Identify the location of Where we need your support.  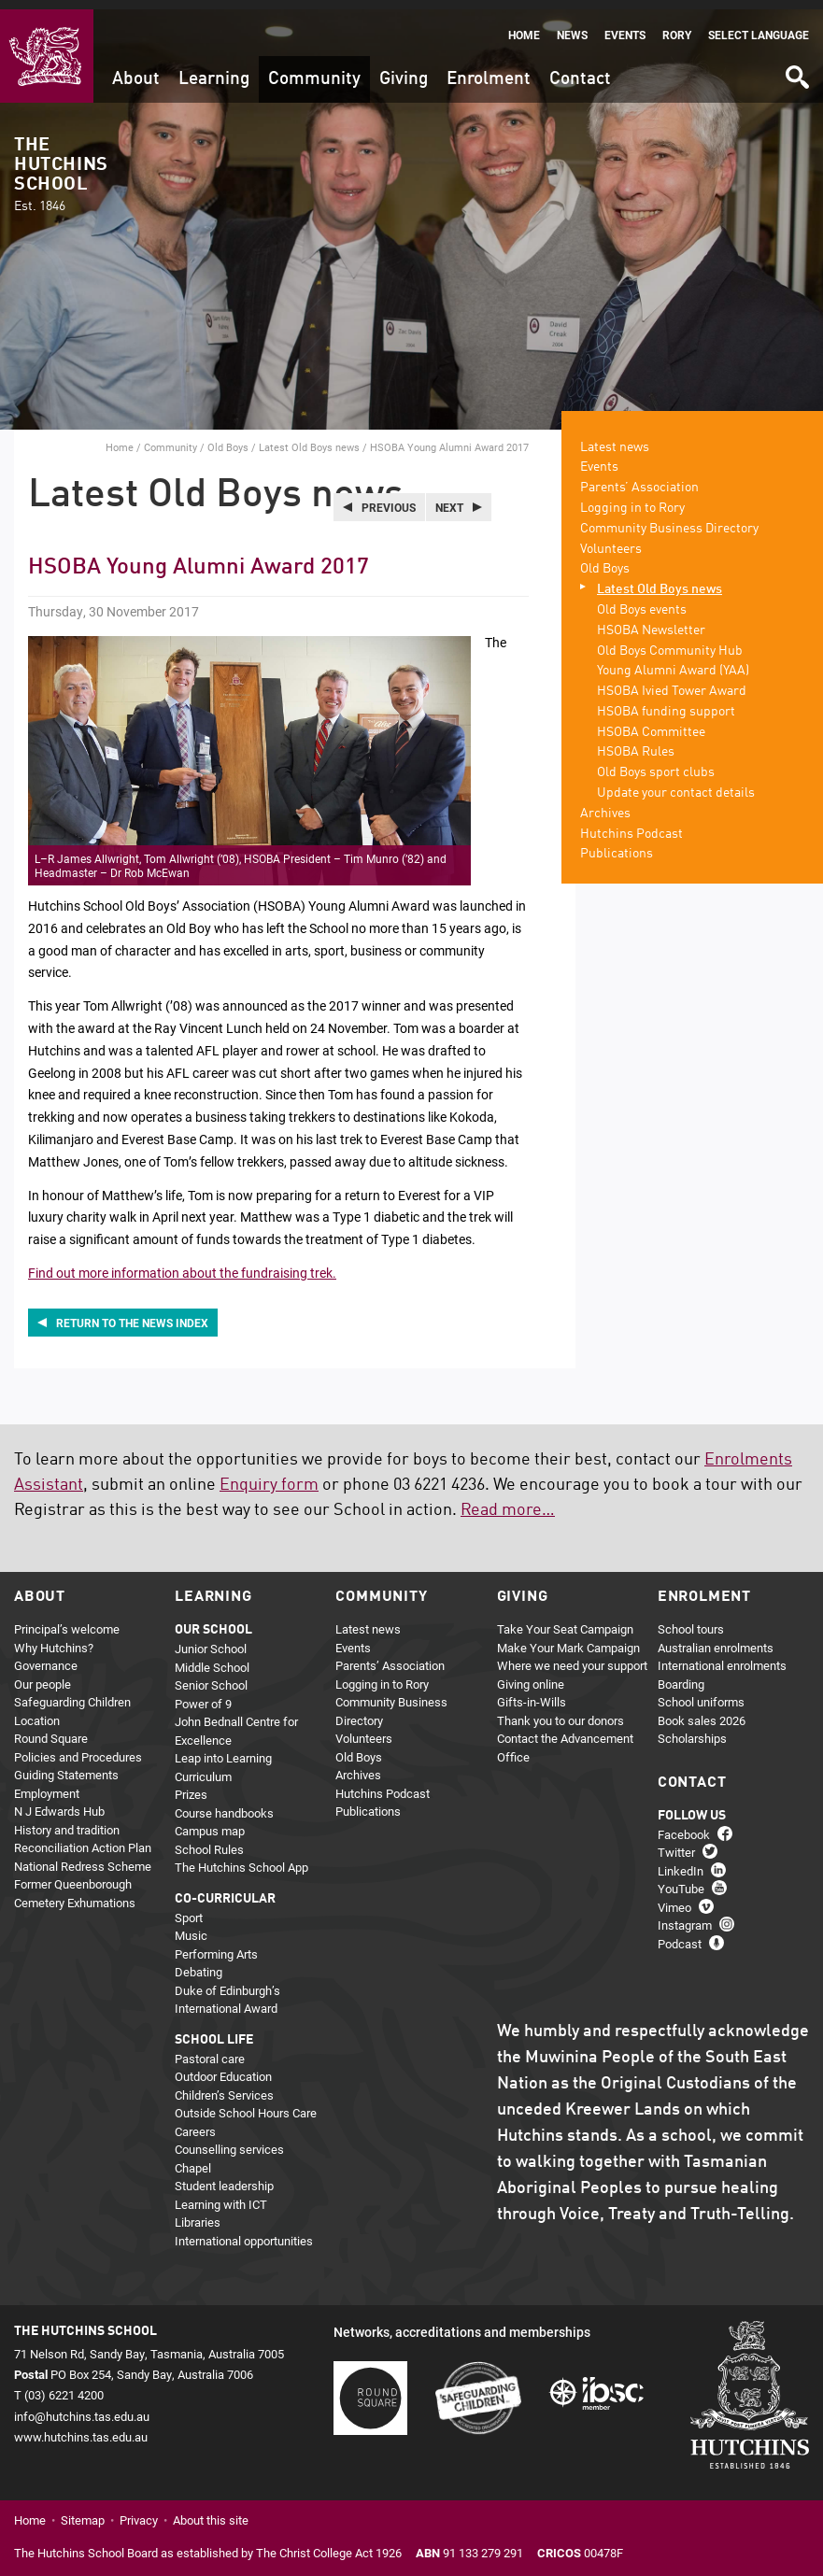
(572, 1657).